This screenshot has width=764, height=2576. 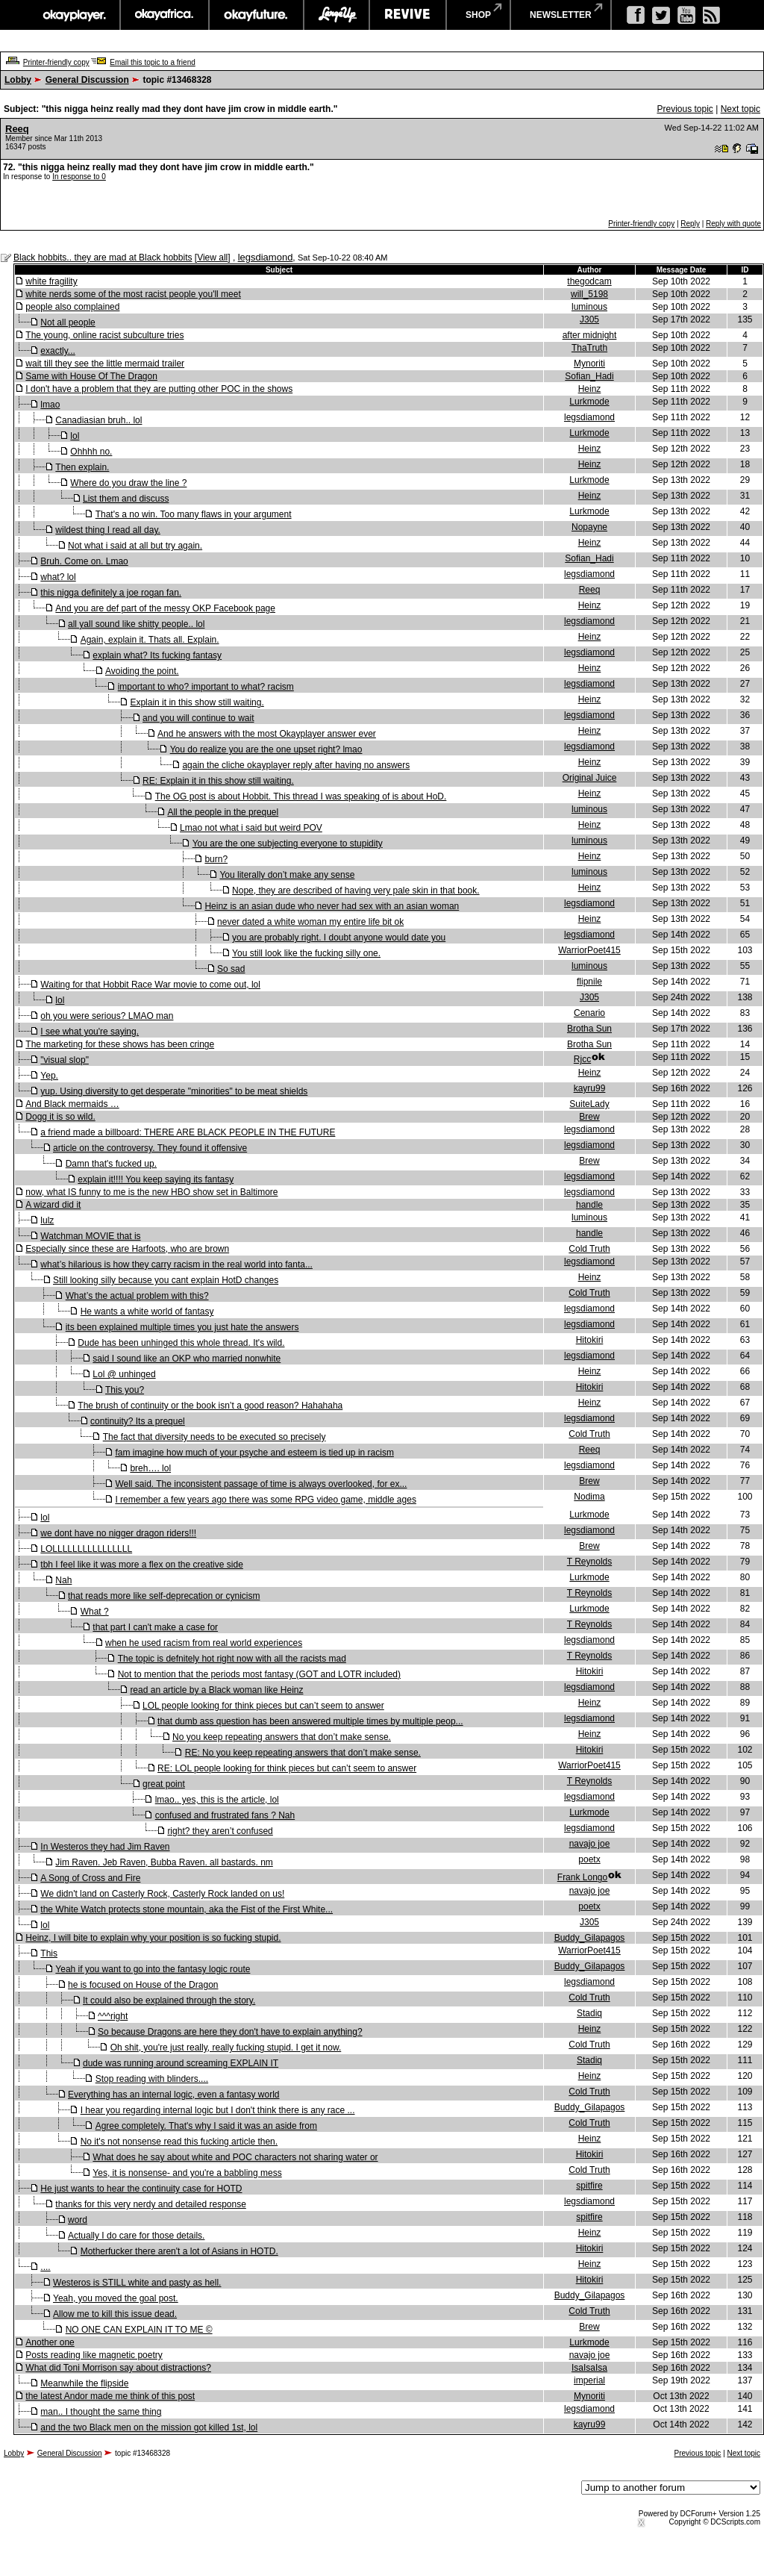 I want to click on No you keep repeating answers that don’t make sense., so click(x=281, y=1737).